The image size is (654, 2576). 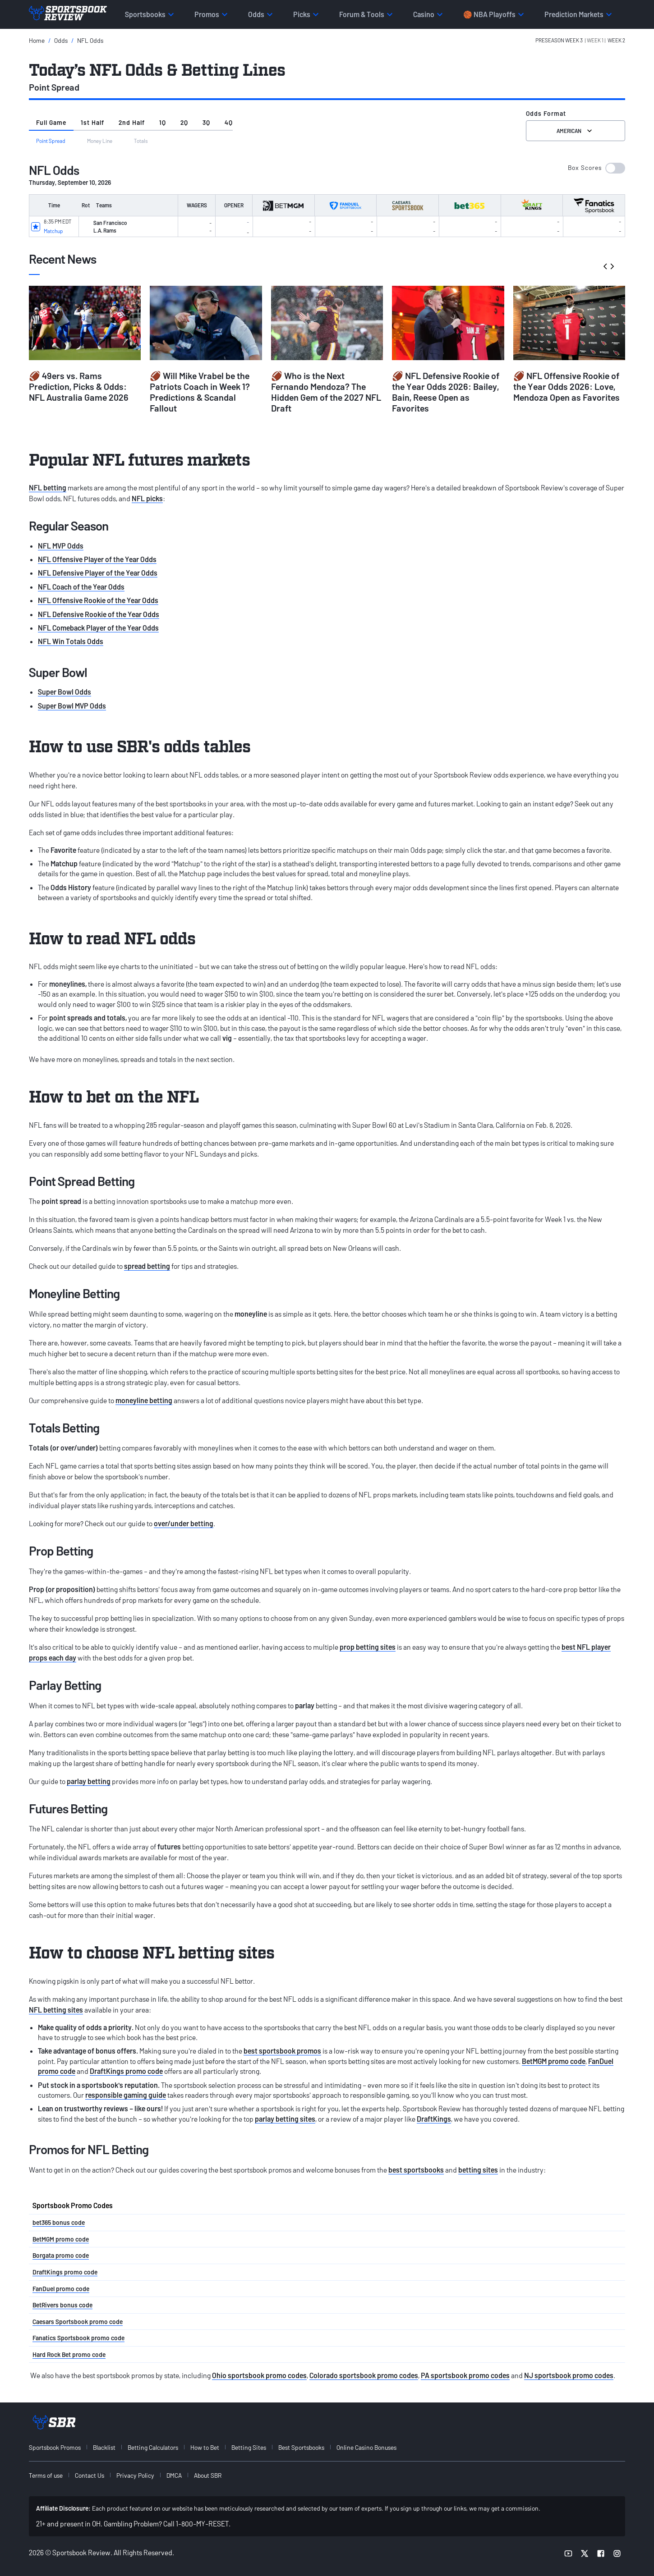 What do you see at coordinates (616, 40) in the screenshot?
I see `Week 2` at bounding box center [616, 40].